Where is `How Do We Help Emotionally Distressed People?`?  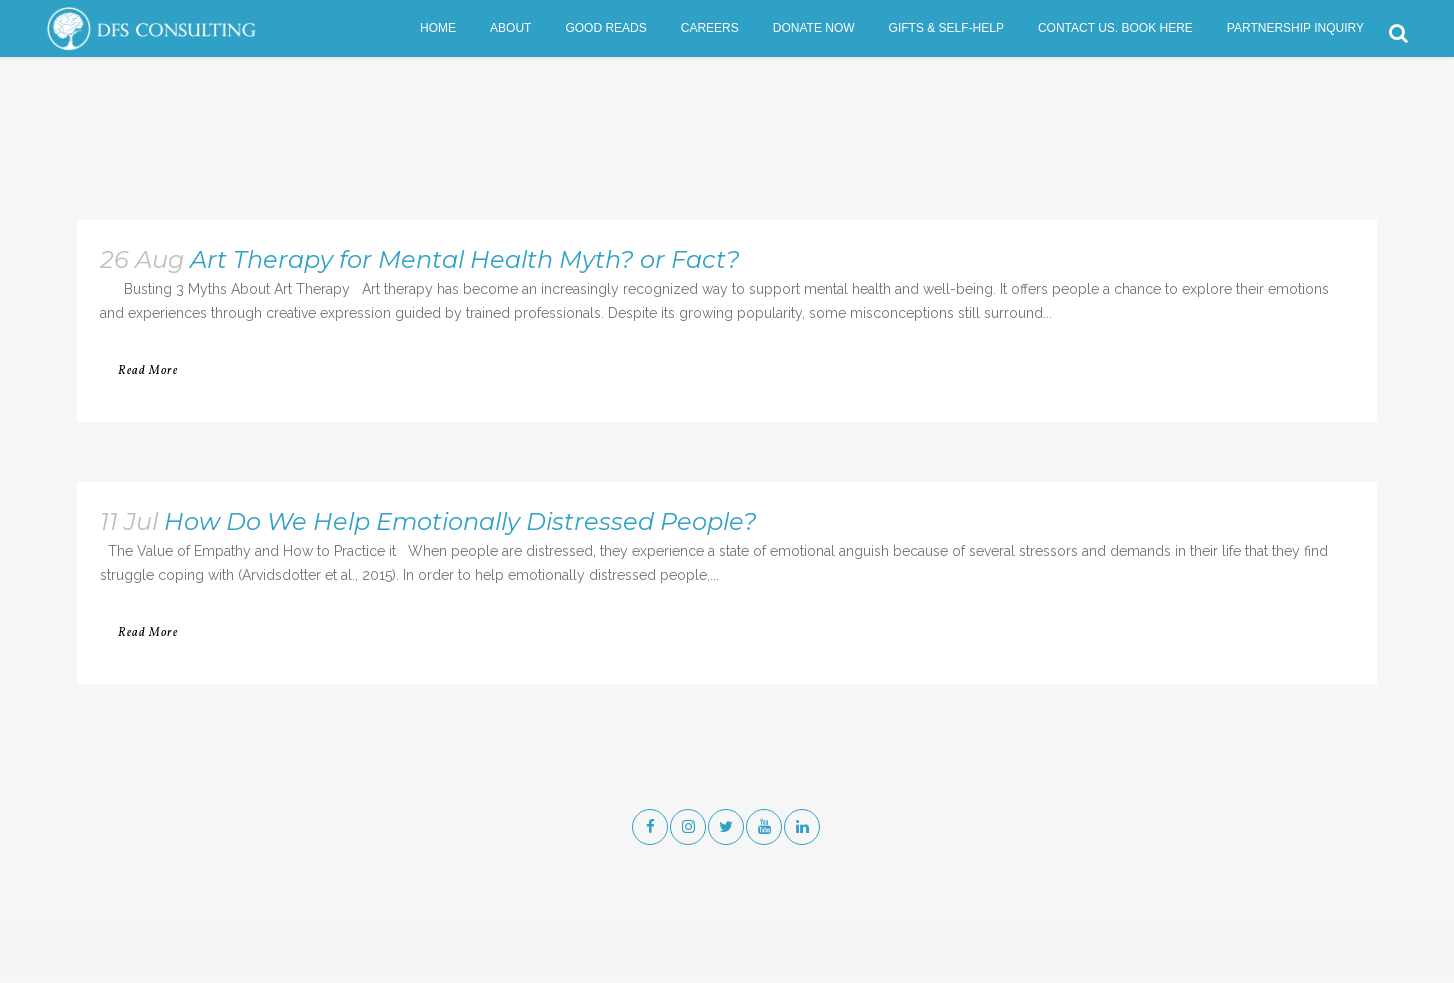 How Do We Help Emotionally Distressed People? is located at coordinates (460, 521).